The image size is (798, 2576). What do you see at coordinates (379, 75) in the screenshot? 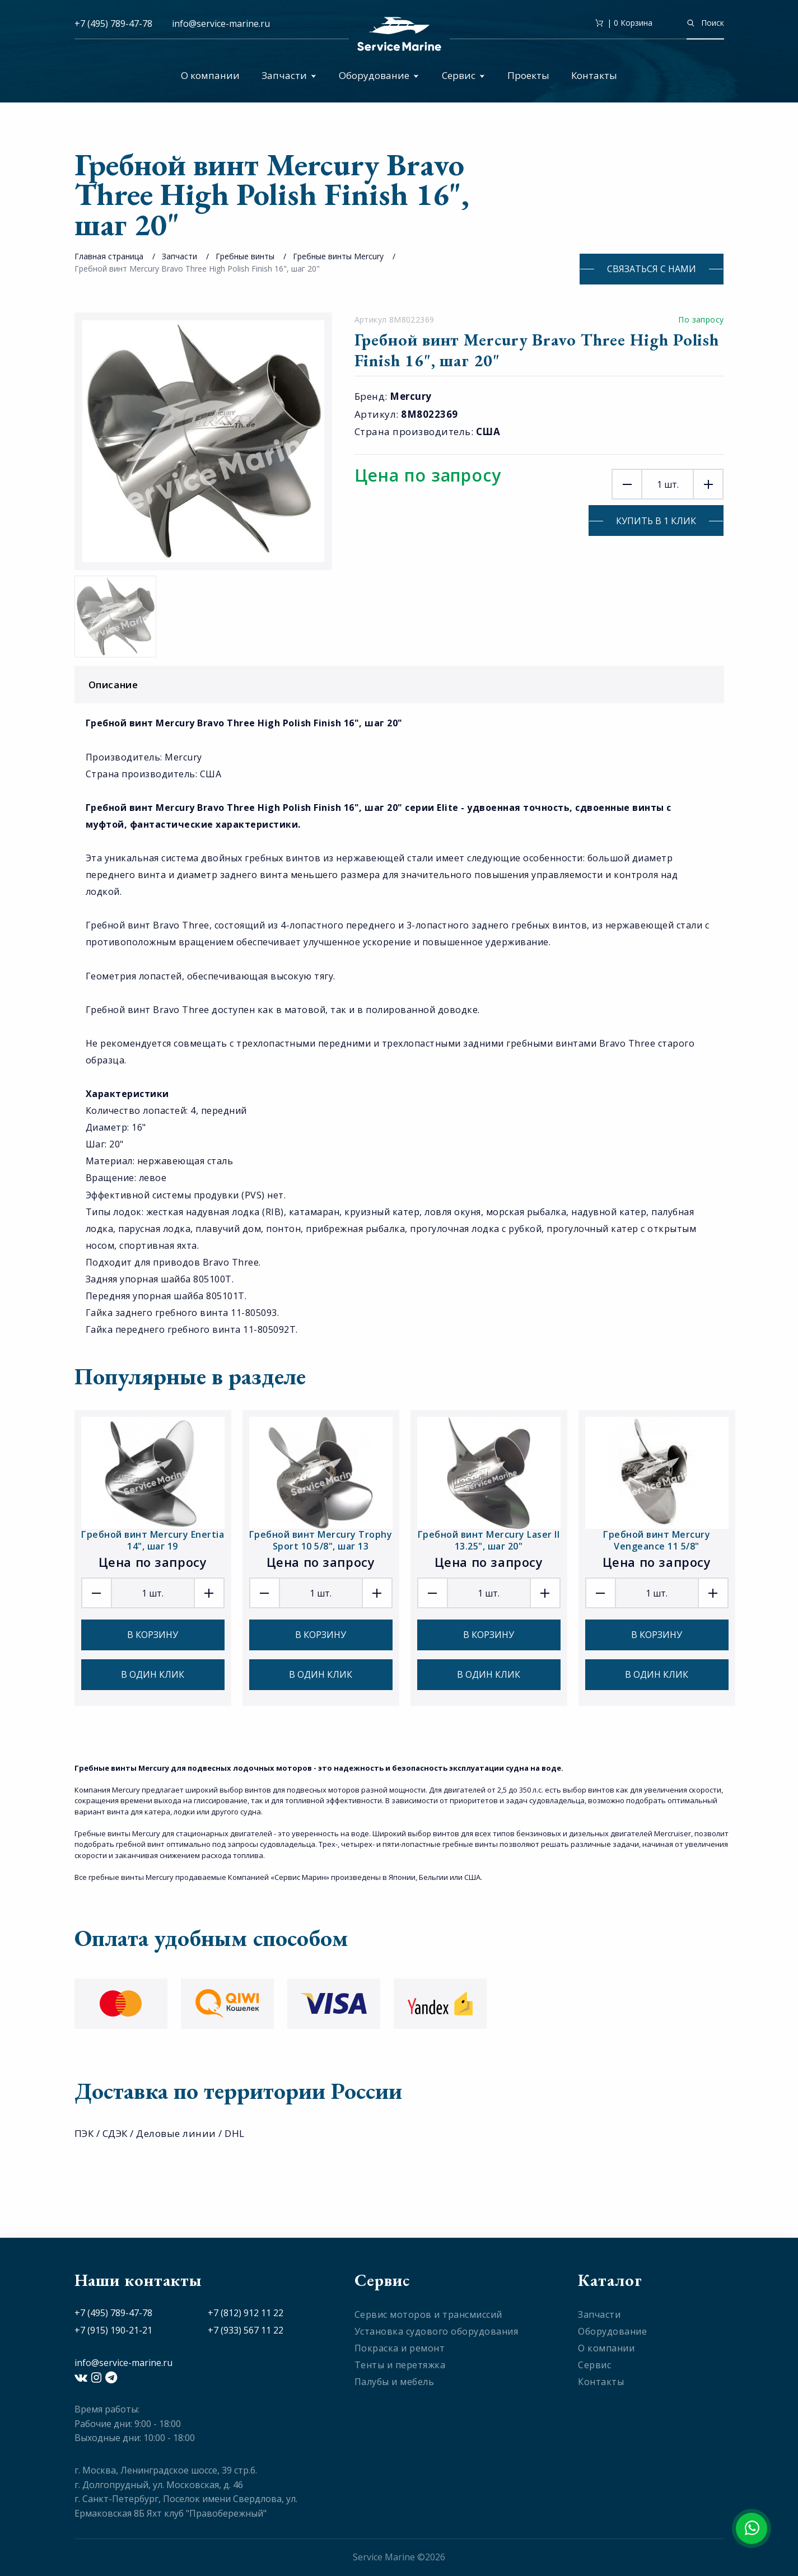
I see `Оборудование` at bounding box center [379, 75].